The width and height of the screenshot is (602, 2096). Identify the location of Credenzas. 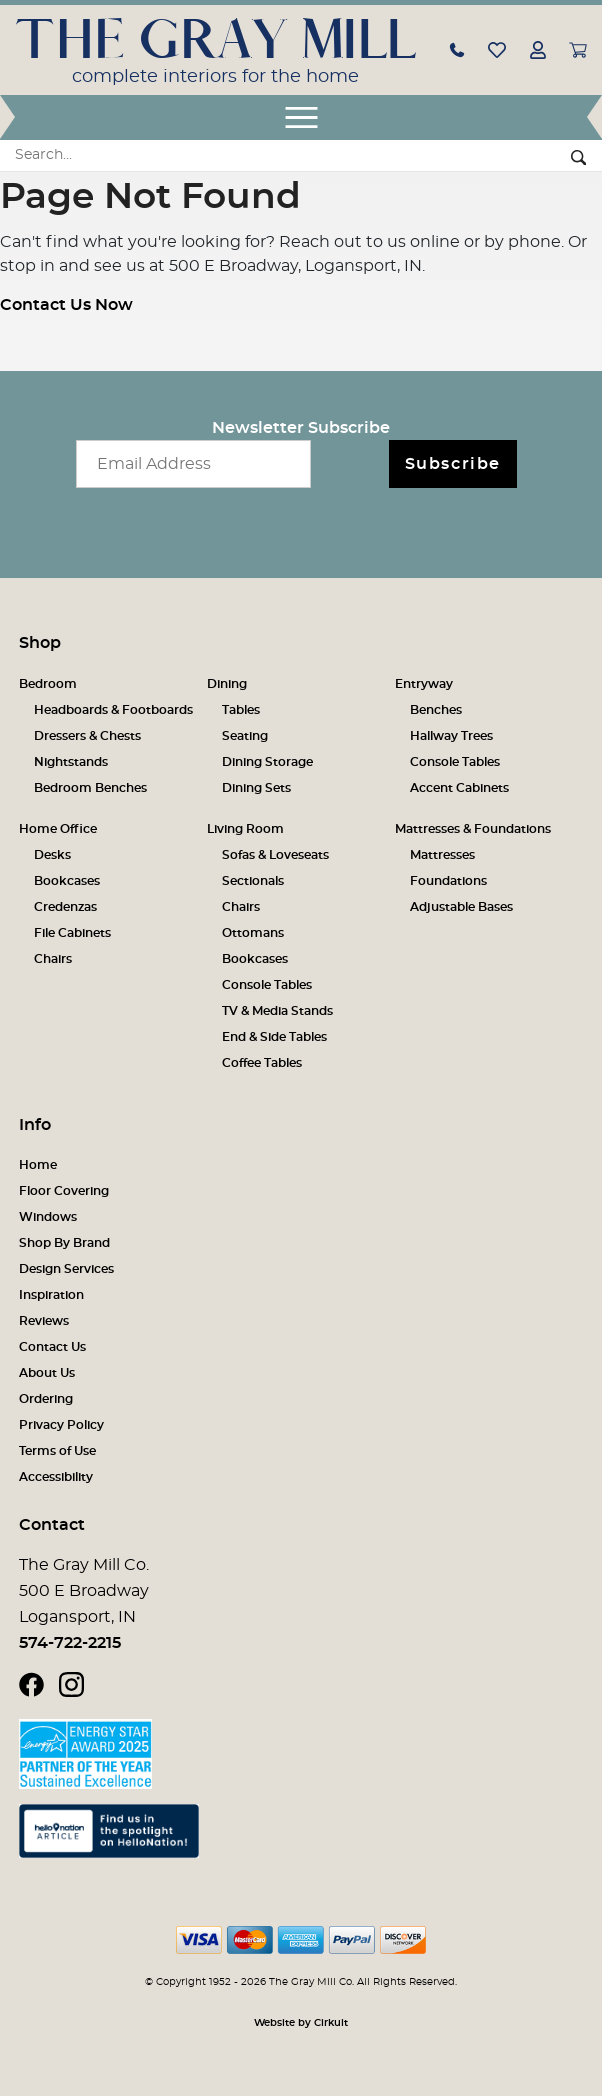
(65, 907).